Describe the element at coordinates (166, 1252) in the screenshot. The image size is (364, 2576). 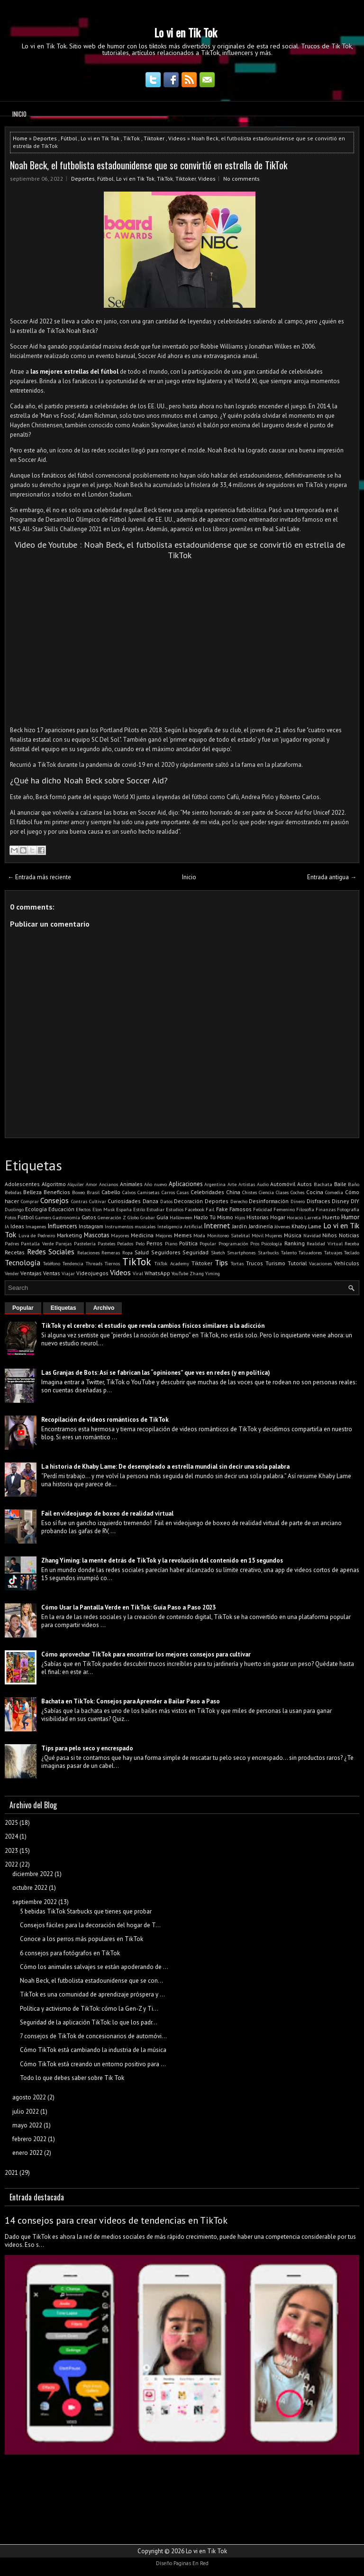
I see `Seguidores` at that location.